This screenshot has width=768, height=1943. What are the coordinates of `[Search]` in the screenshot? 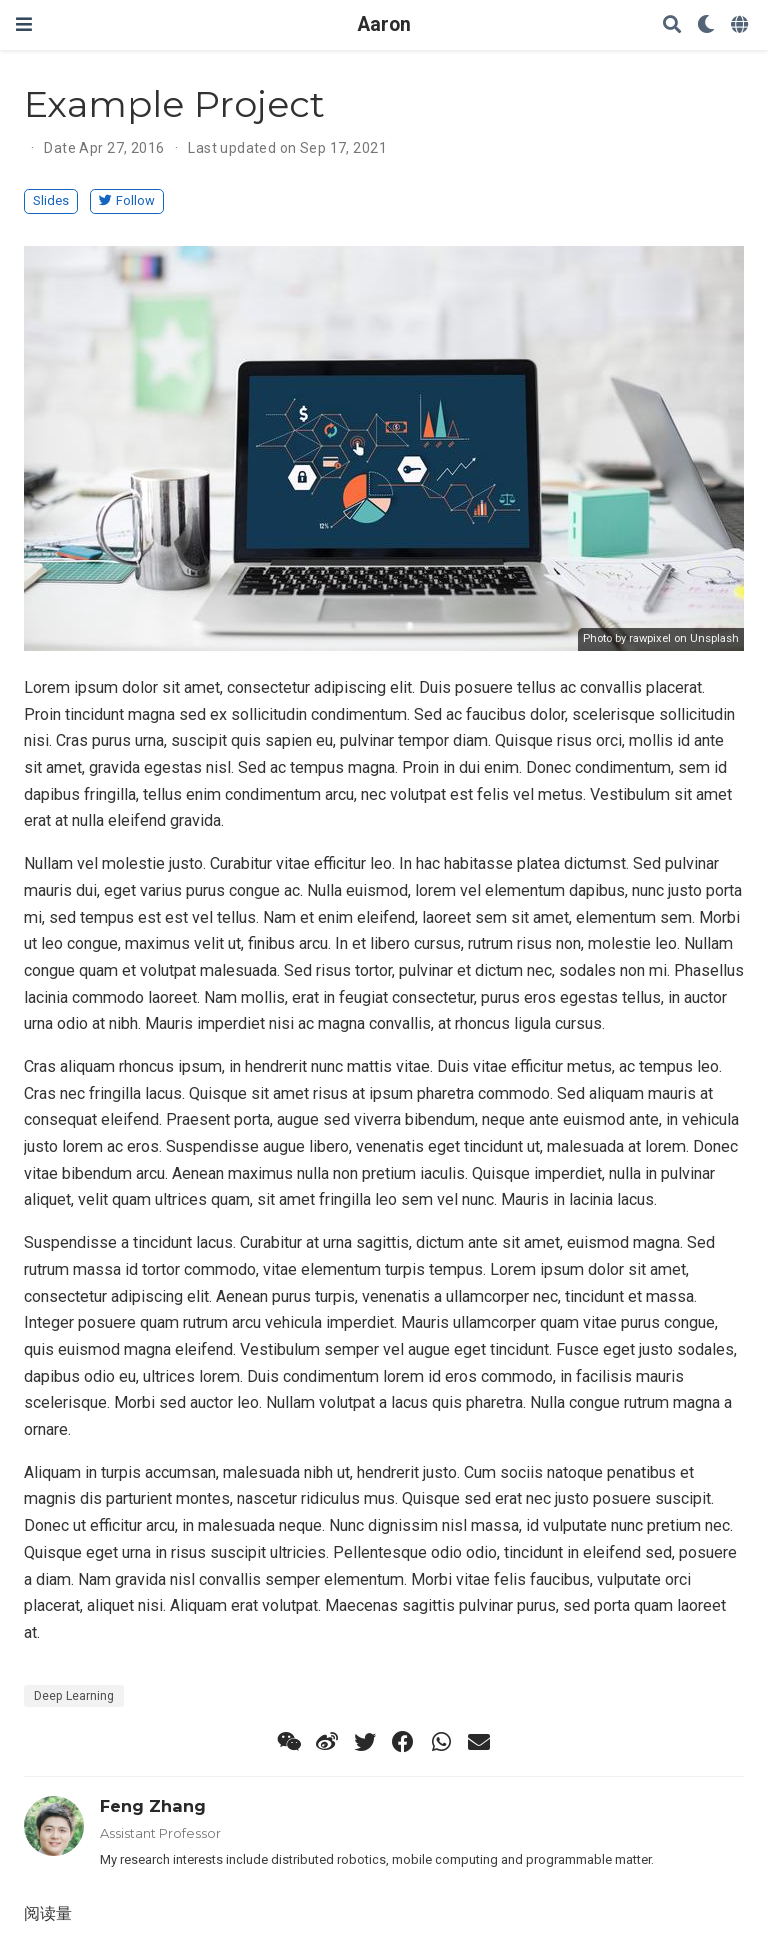 It's located at (672, 25).